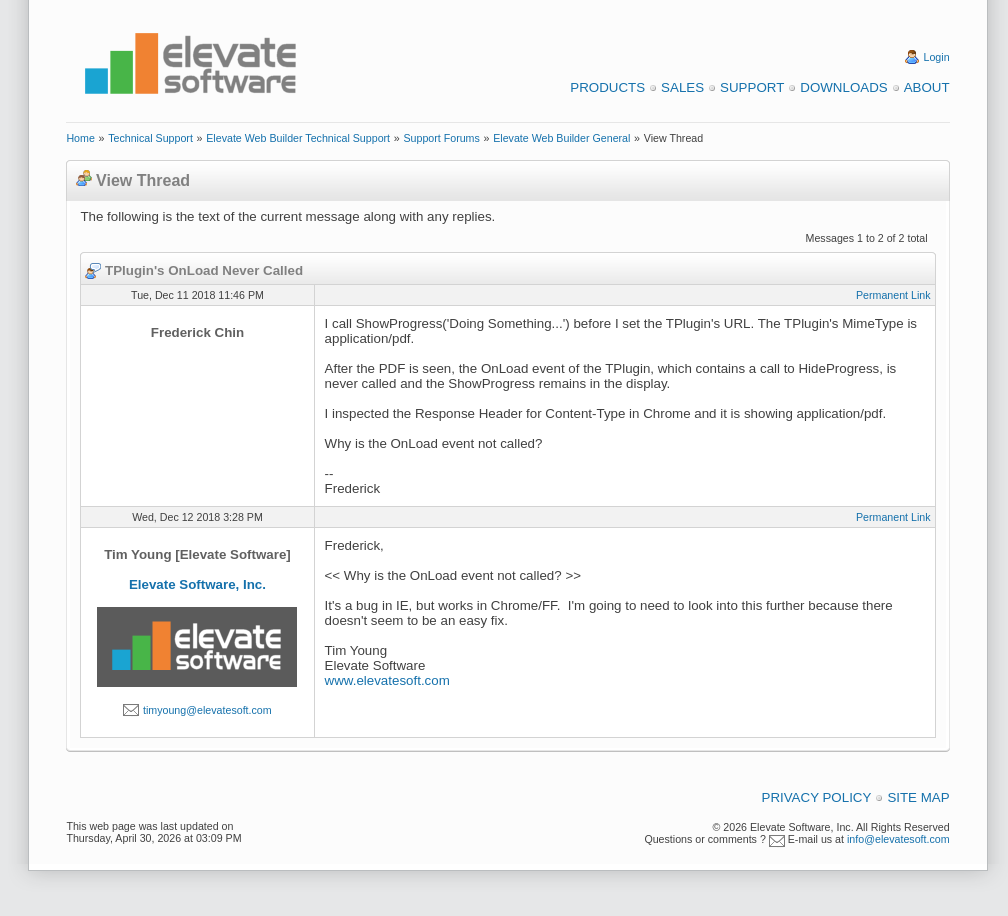  I want to click on Support, so click(752, 87).